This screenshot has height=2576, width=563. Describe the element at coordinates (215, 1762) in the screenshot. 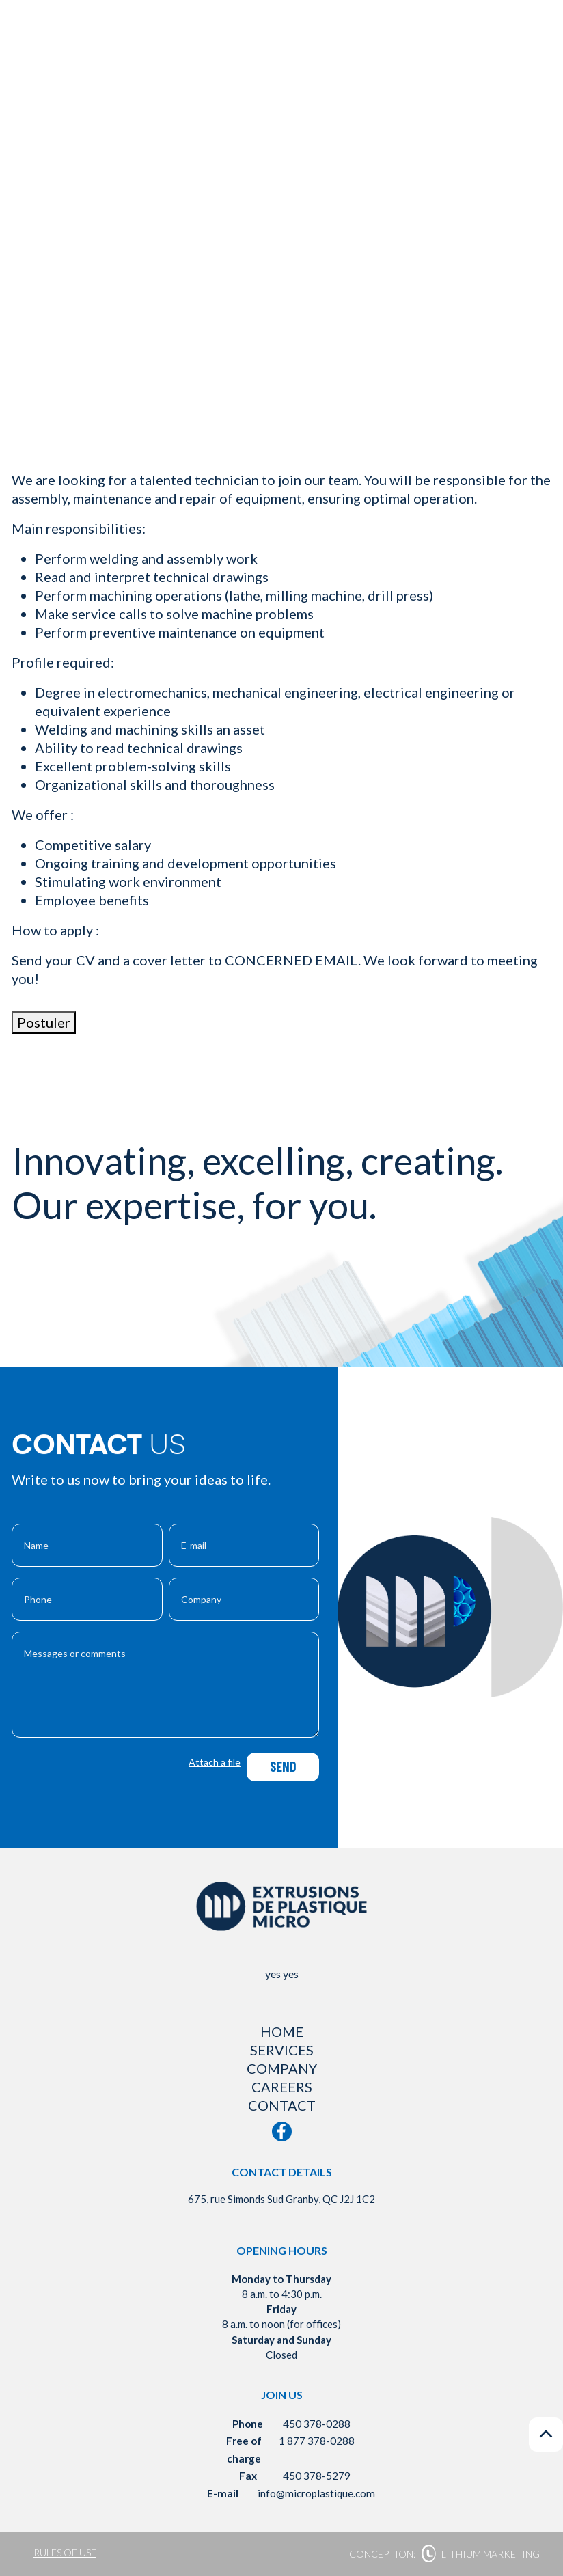

I see `Attach a file` at that location.